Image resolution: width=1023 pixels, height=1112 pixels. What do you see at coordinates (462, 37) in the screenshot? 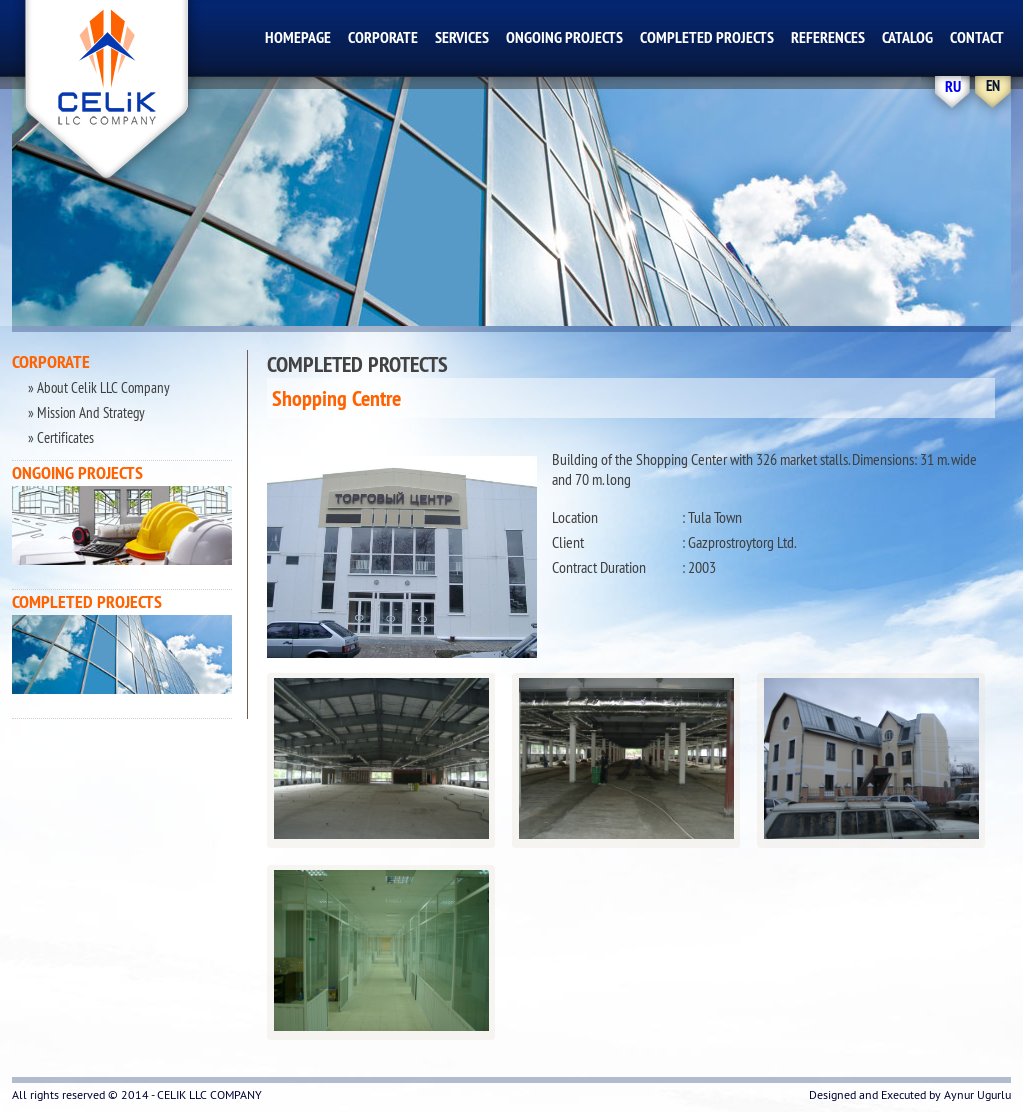
I see `SERVICES` at bounding box center [462, 37].